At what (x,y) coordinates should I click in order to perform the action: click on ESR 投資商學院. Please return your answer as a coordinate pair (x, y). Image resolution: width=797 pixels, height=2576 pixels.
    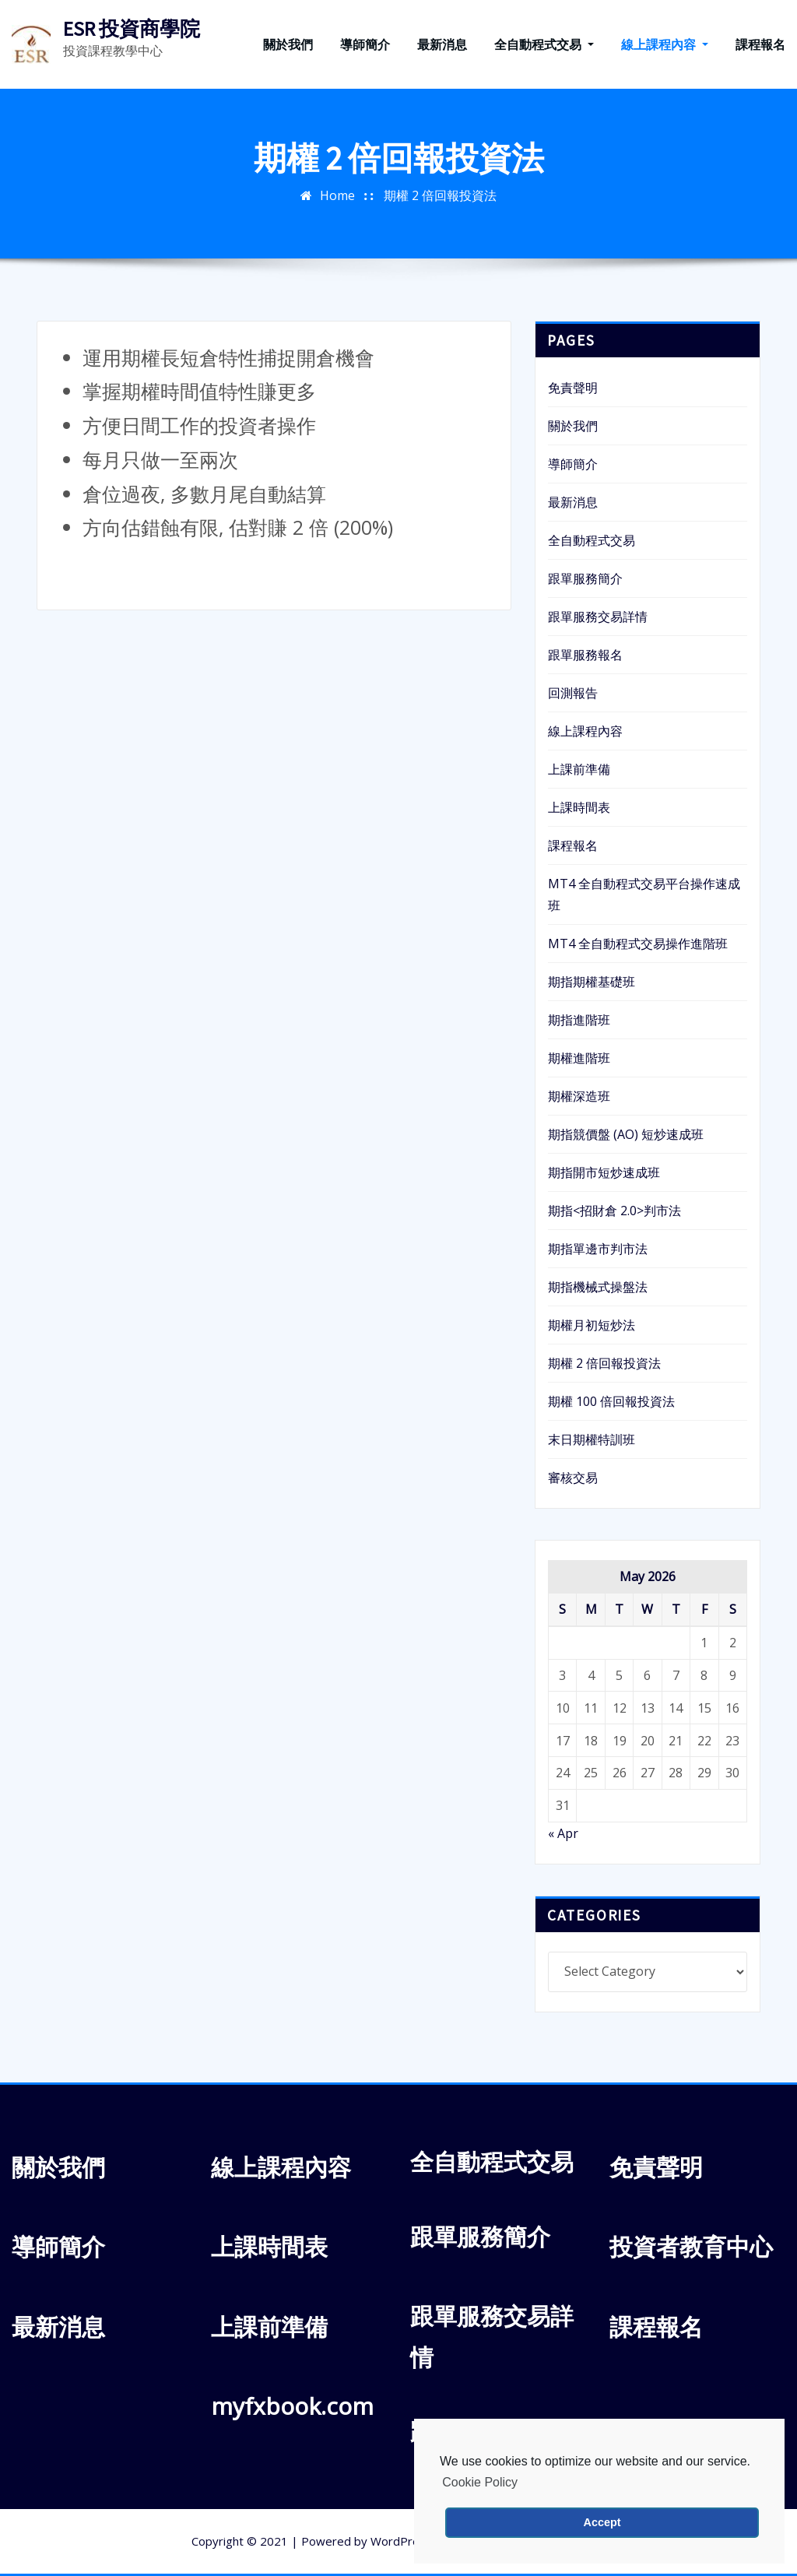
    Looking at the image, I should click on (131, 28).